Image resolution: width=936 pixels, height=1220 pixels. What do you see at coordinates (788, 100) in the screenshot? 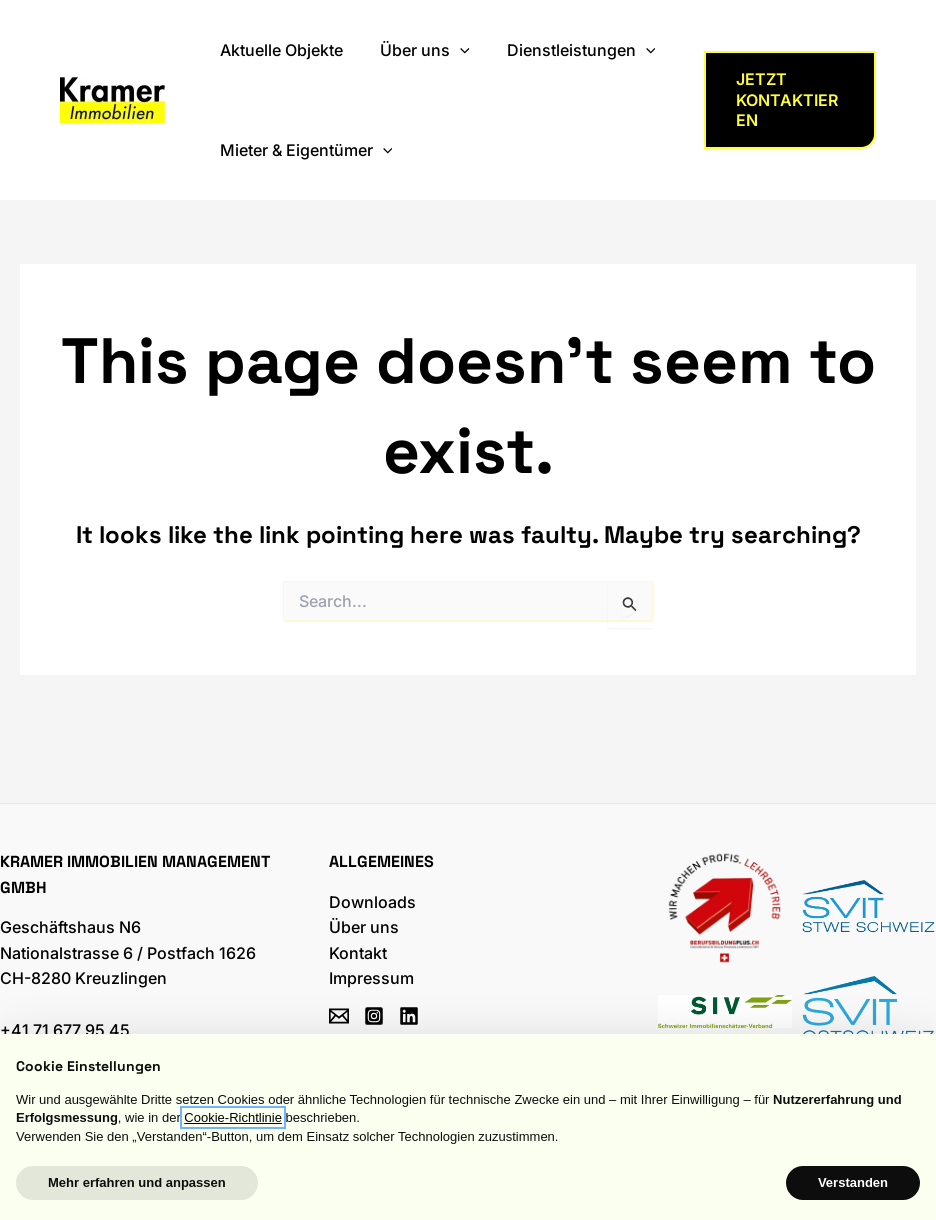
I see `[button]` at bounding box center [788, 100].